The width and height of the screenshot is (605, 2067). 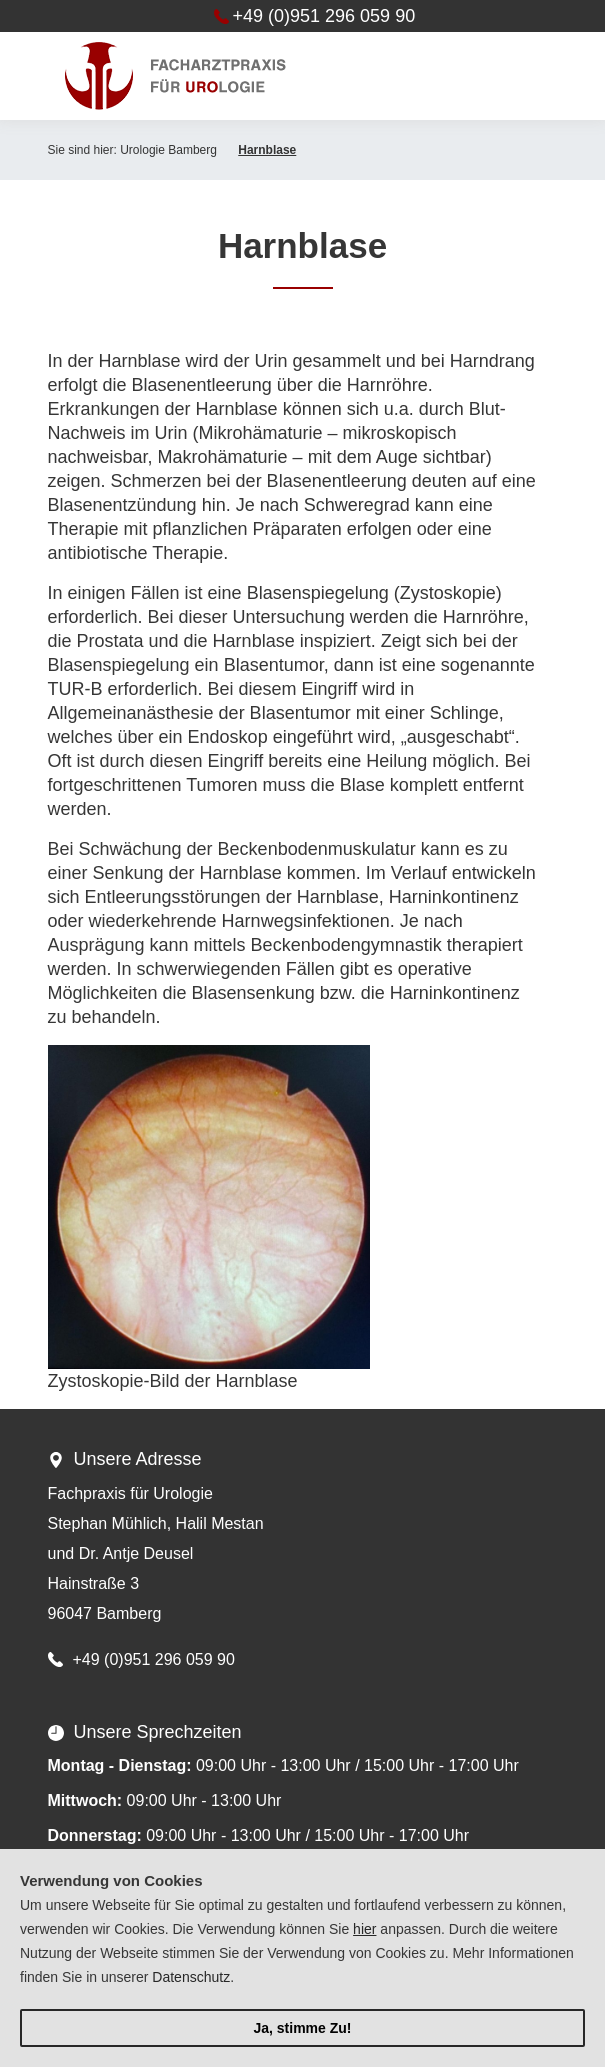 What do you see at coordinates (191, 1977) in the screenshot?
I see `Datenschutz` at bounding box center [191, 1977].